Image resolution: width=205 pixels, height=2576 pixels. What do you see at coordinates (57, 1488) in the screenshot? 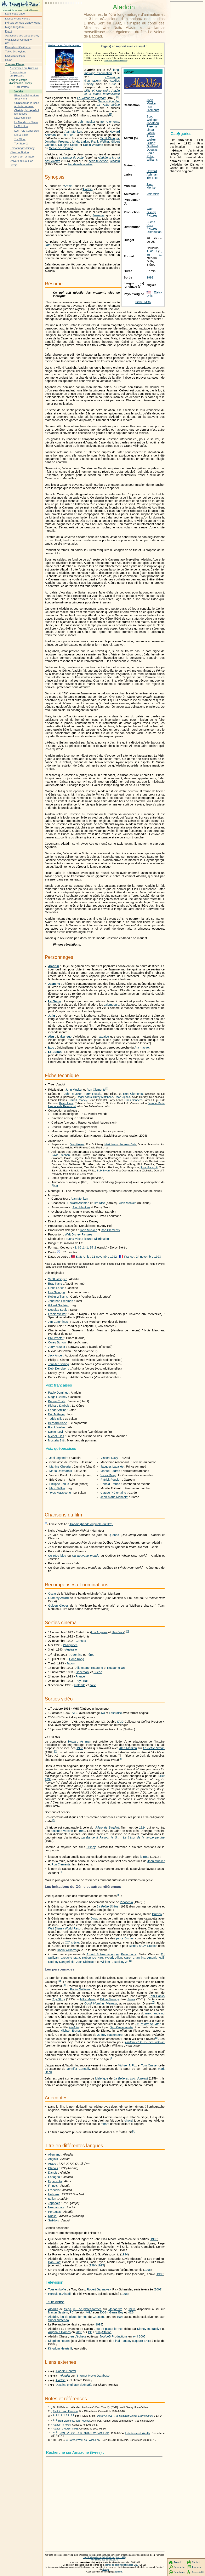
I see `Marc Bellier` at bounding box center [57, 1488].